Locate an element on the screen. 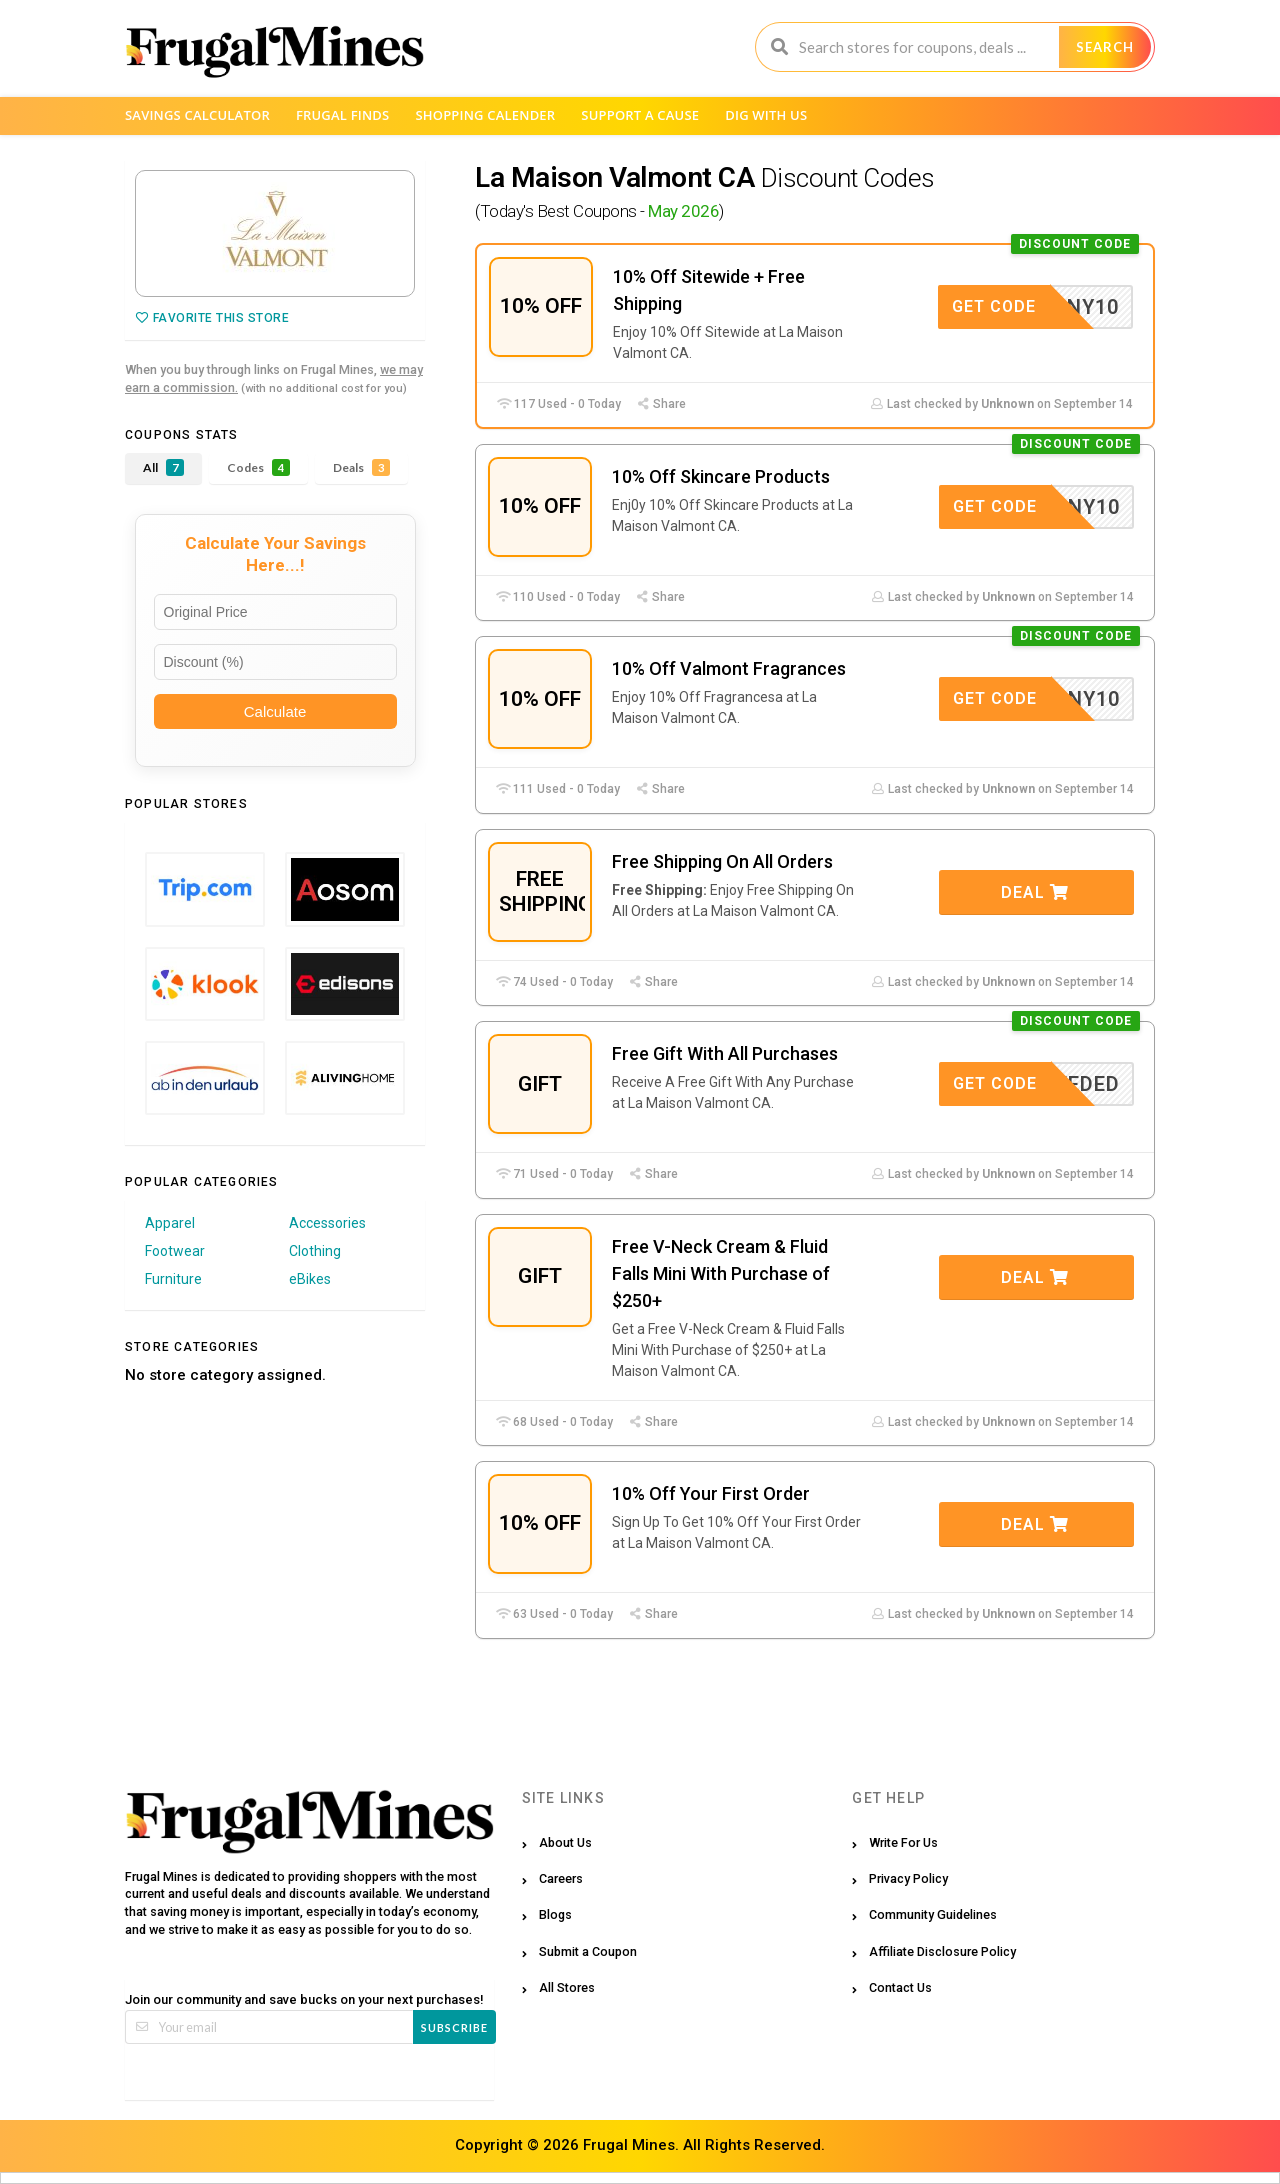  Frugal Finds is located at coordinates (343, 115).